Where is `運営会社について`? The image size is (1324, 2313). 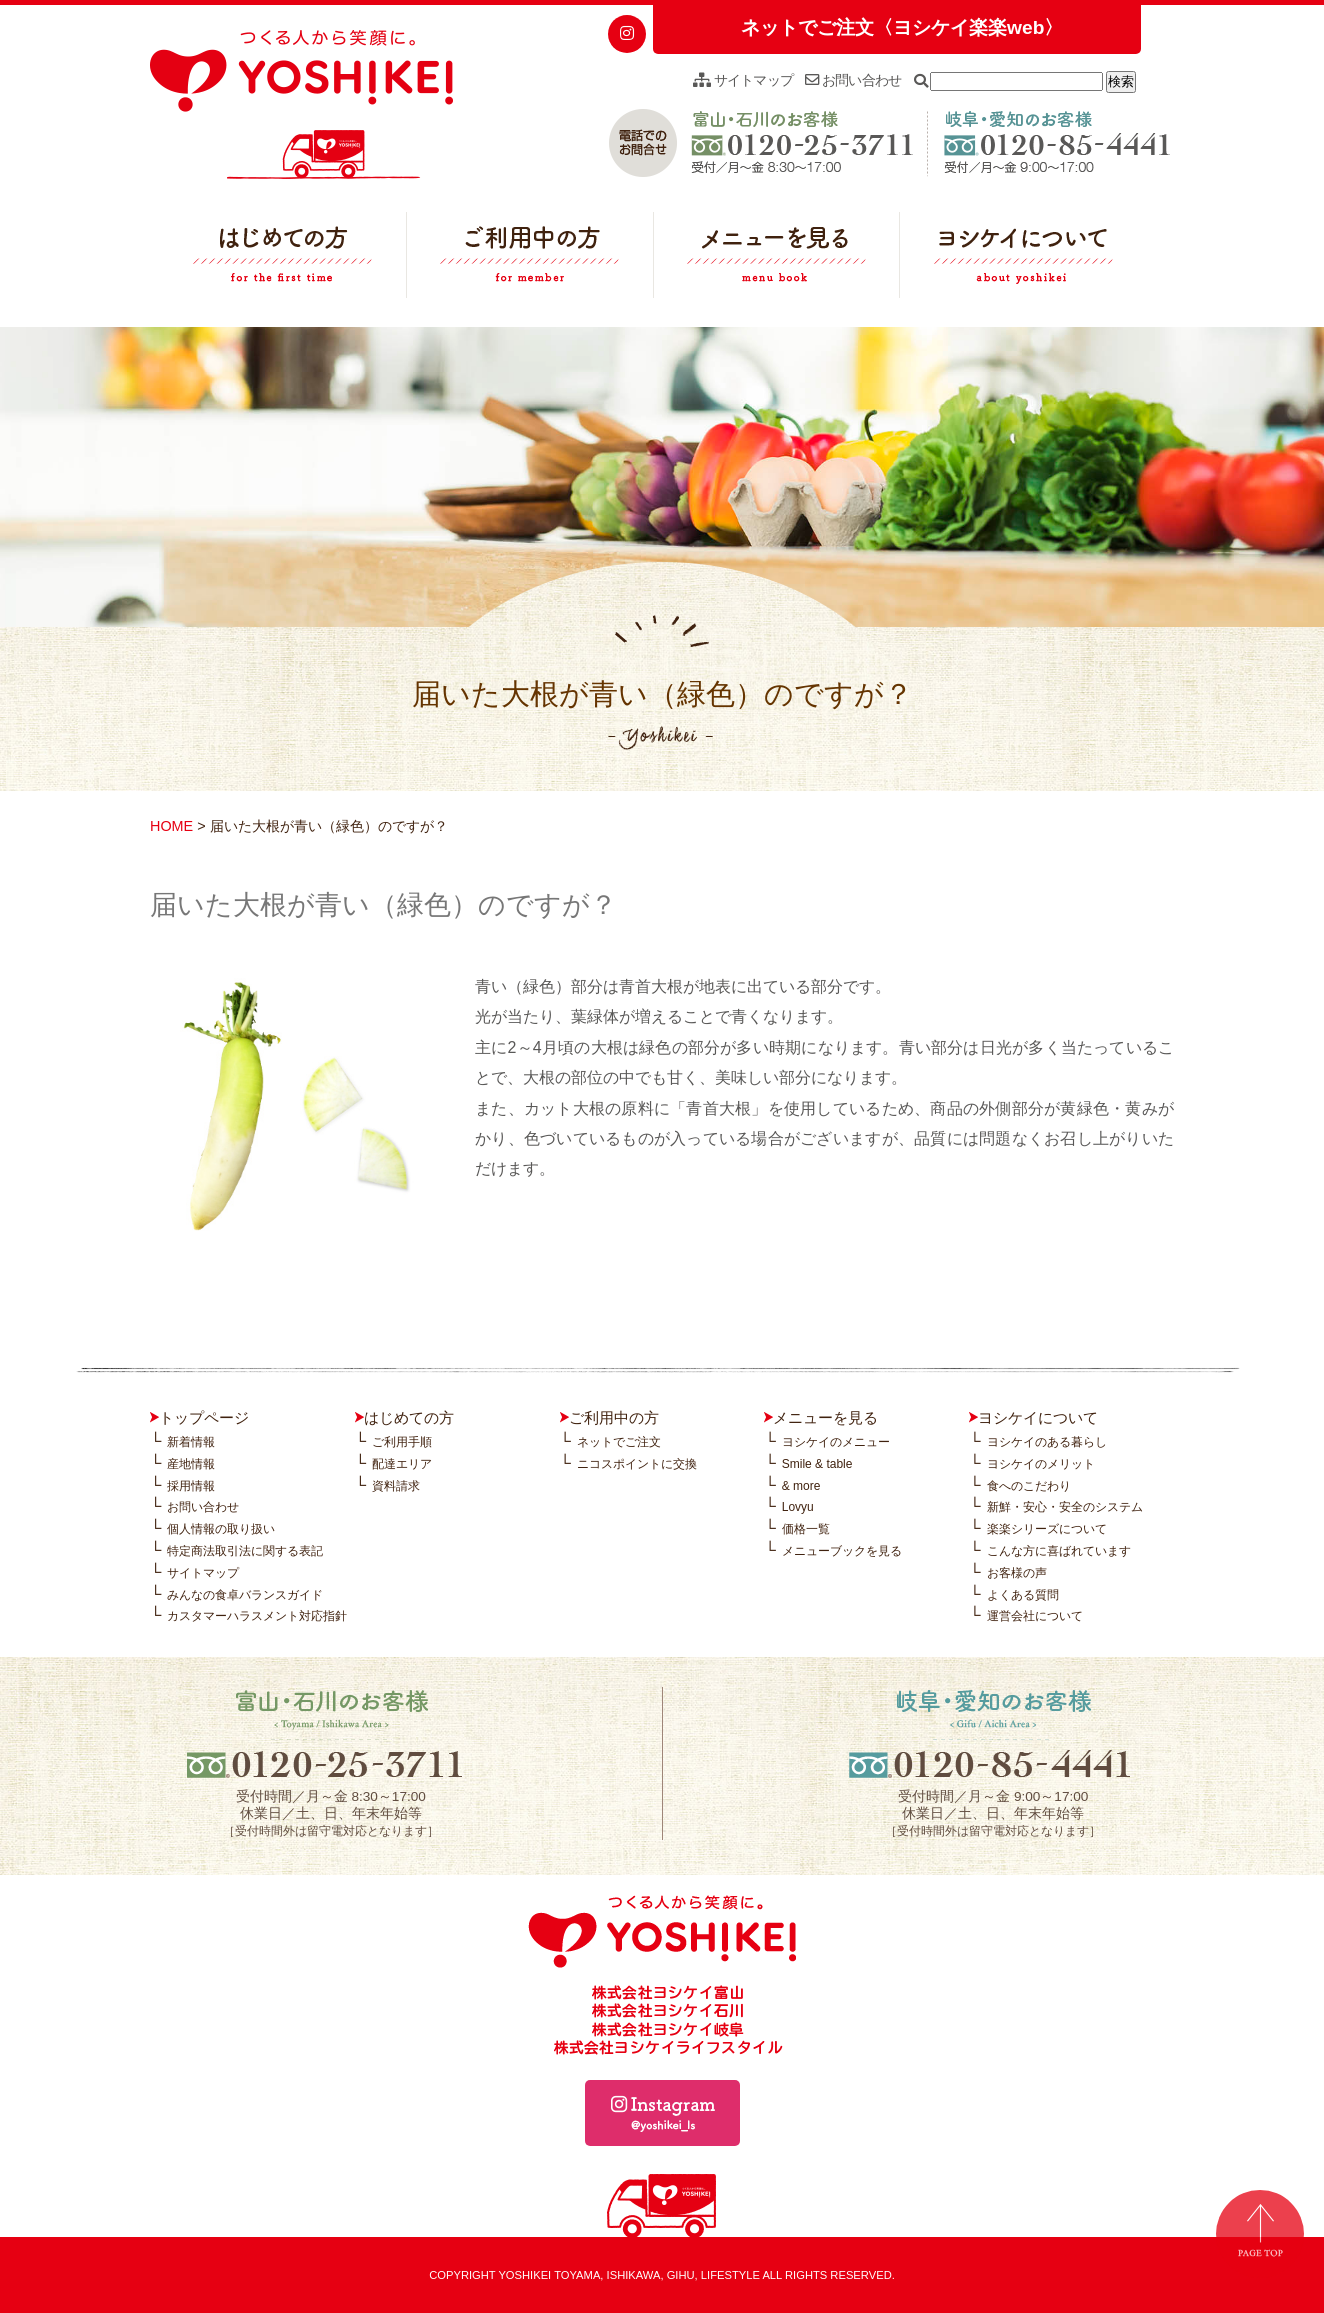 運営会社について is located at coordinates (1035, 1616).